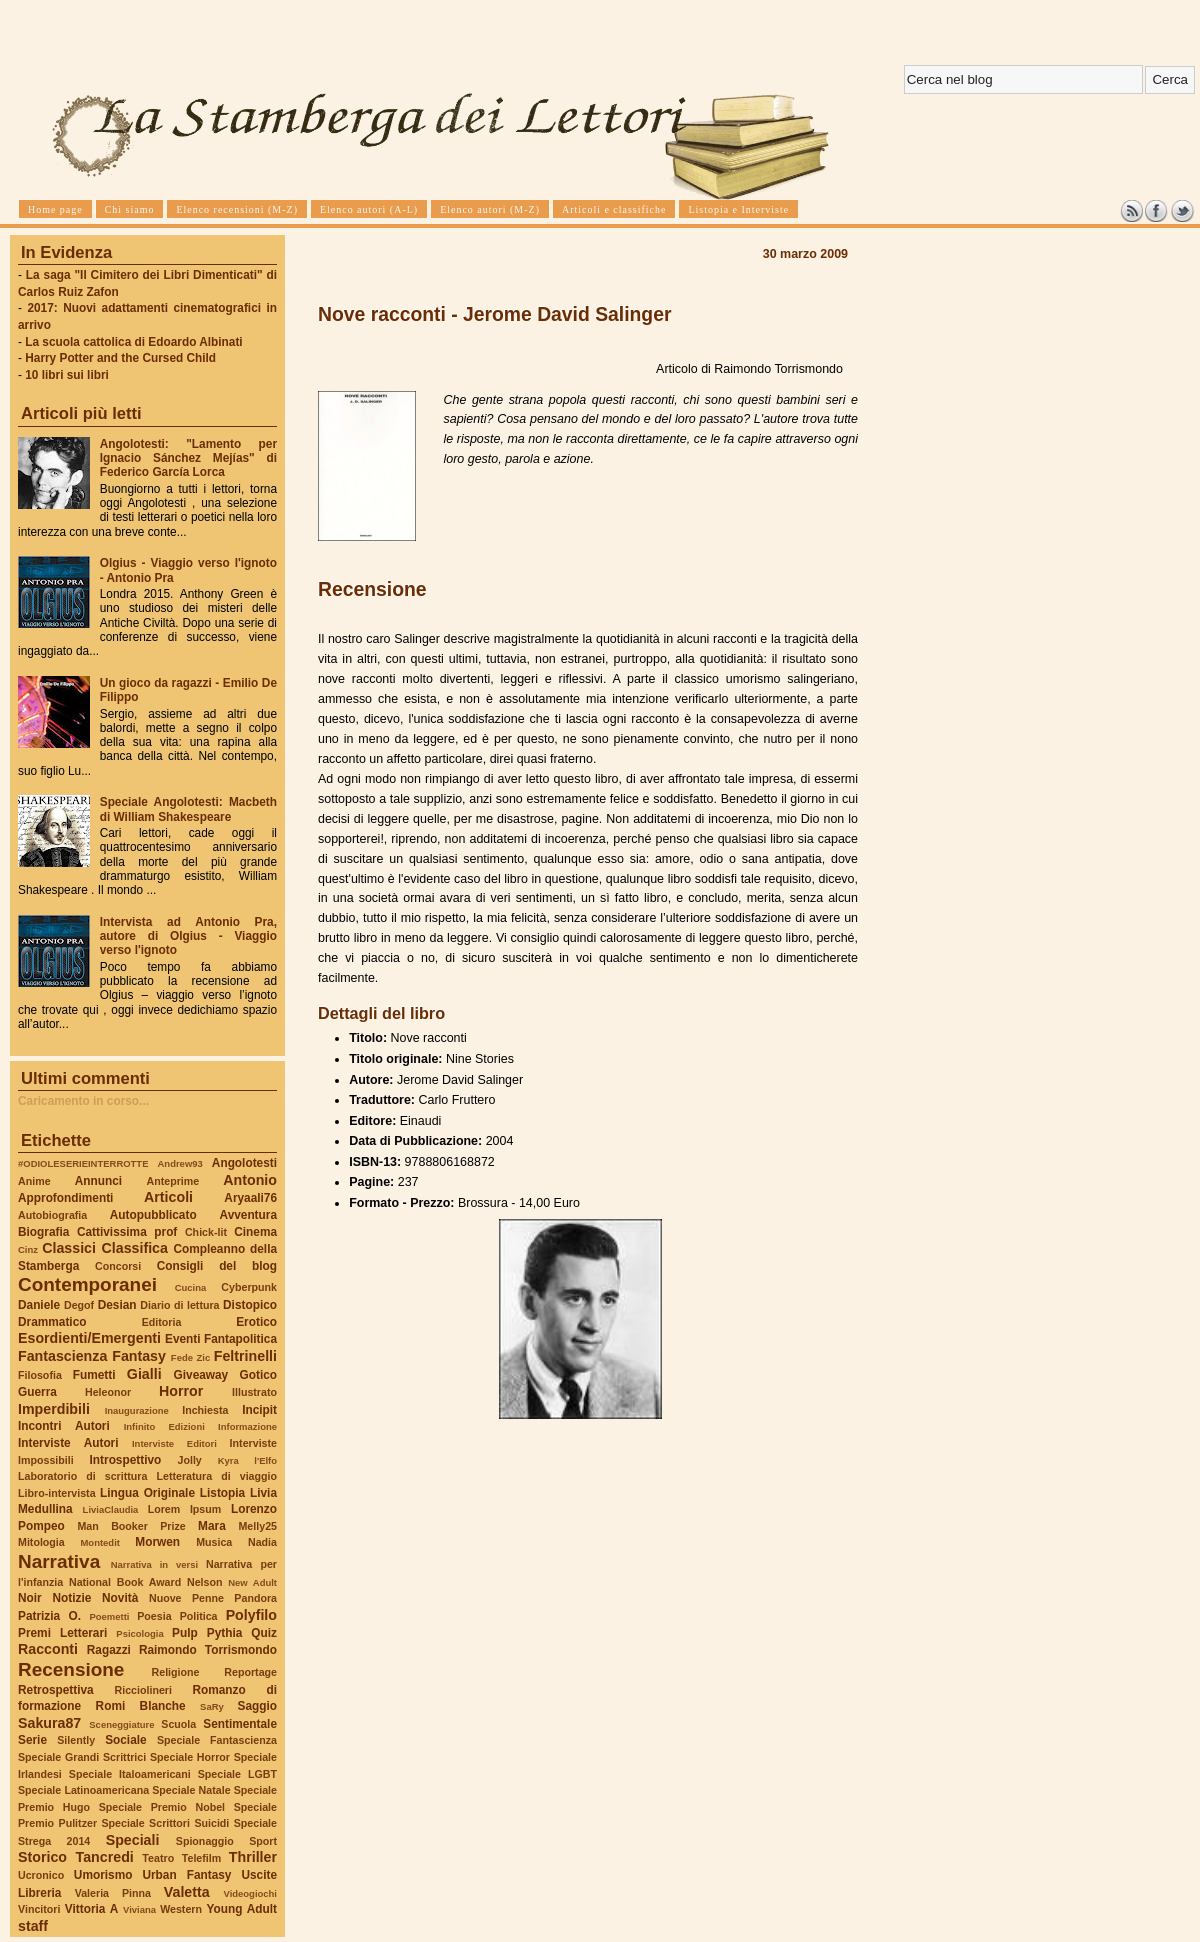 The width and height of the screenshot is (1200, 1942). I want to click on Fantasy, so click(139, 1356).